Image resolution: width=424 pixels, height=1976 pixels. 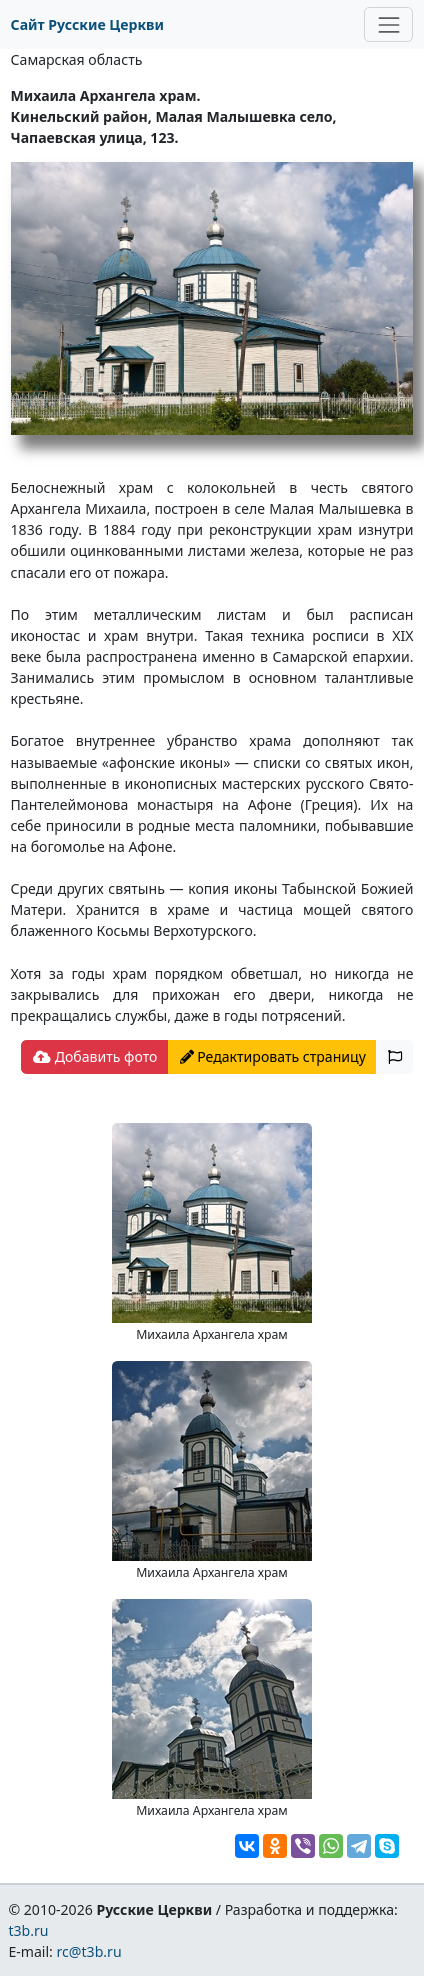 I want to click on t3b.ru, so click(x=28, y=1930).